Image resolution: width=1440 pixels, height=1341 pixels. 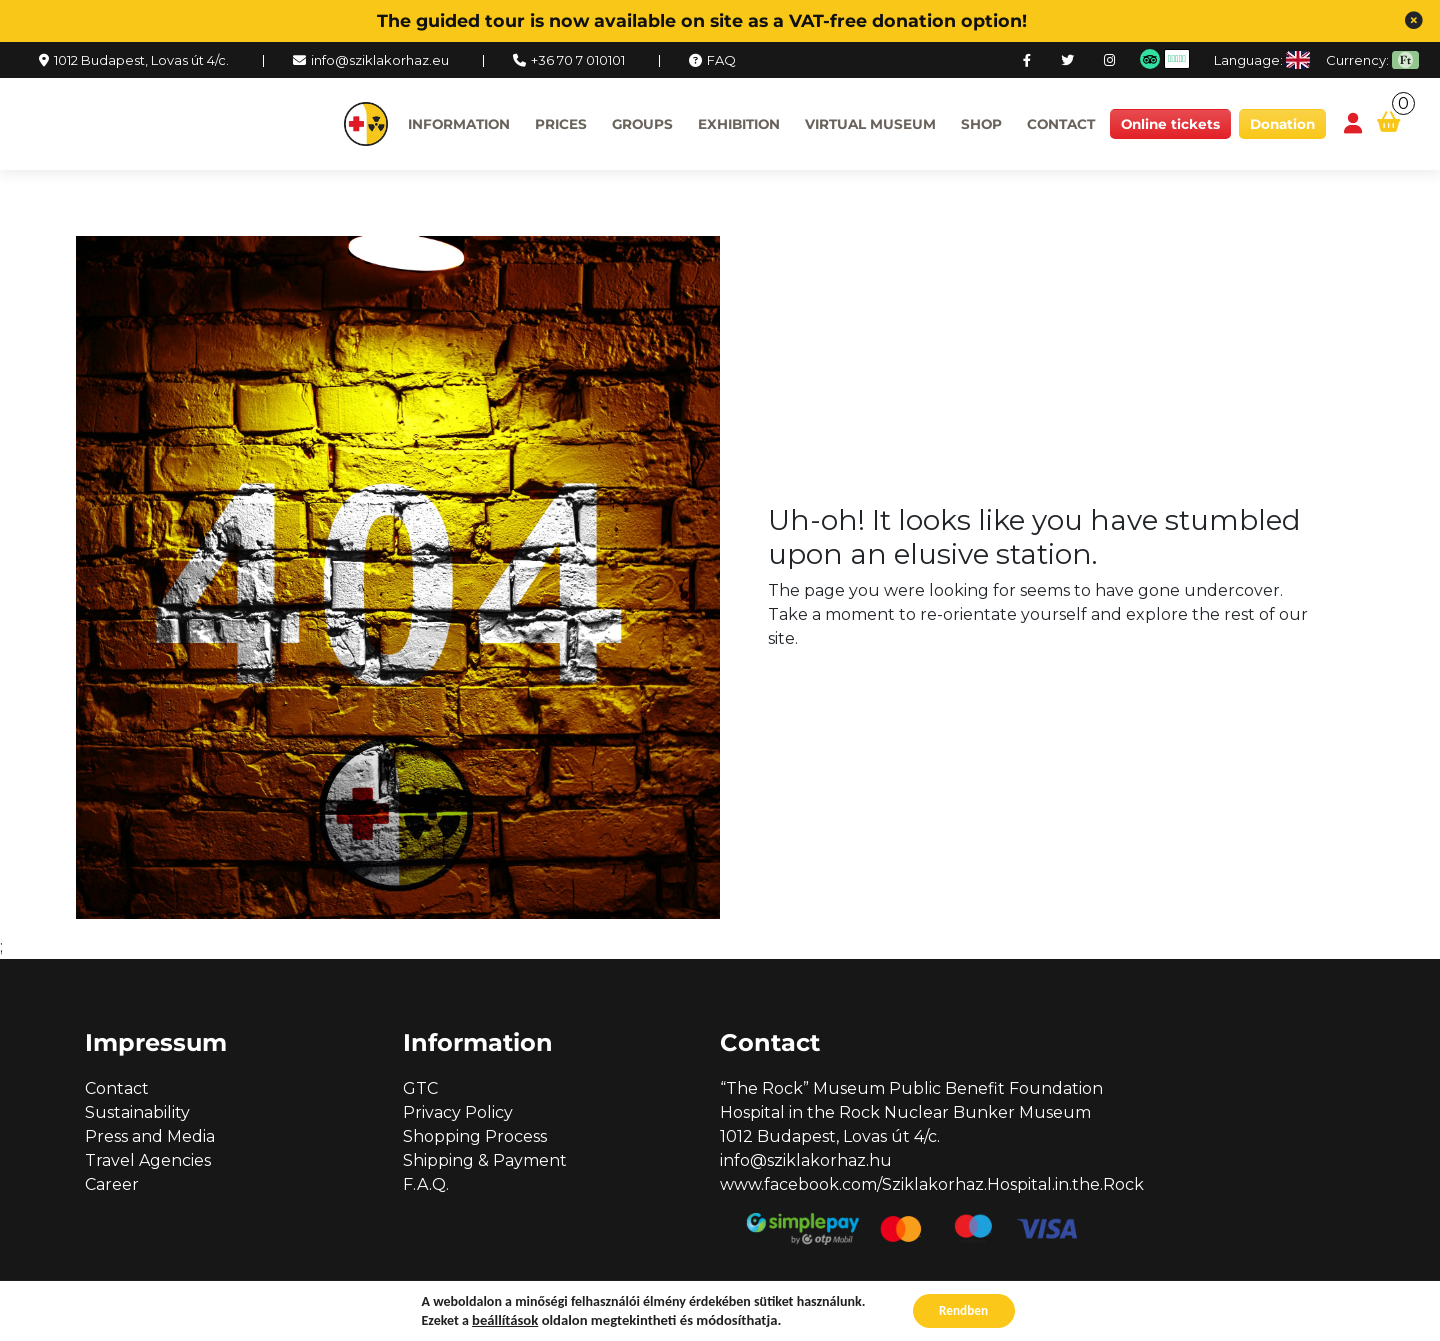 What do you see at coordinates (420, 1088) in the screenshot?
I see `GTC` at bounding box center [420, 1088].